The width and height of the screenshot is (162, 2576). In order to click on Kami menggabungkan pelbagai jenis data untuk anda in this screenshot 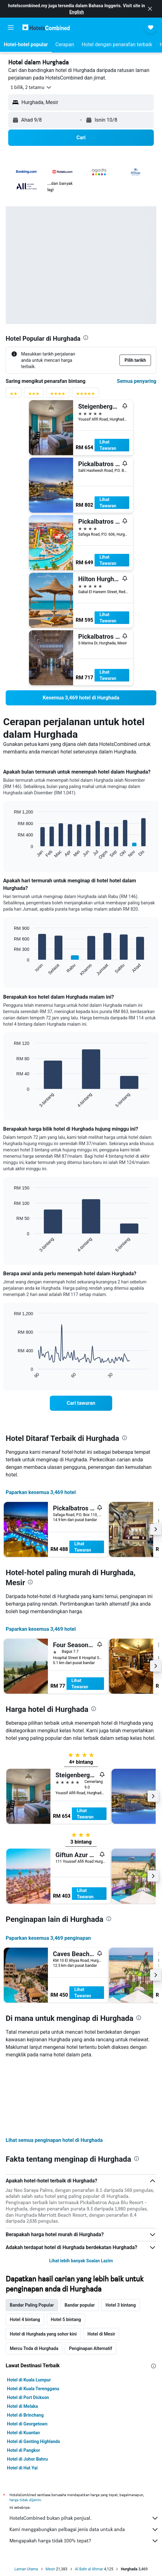, I will do `click(84, 2529)`.